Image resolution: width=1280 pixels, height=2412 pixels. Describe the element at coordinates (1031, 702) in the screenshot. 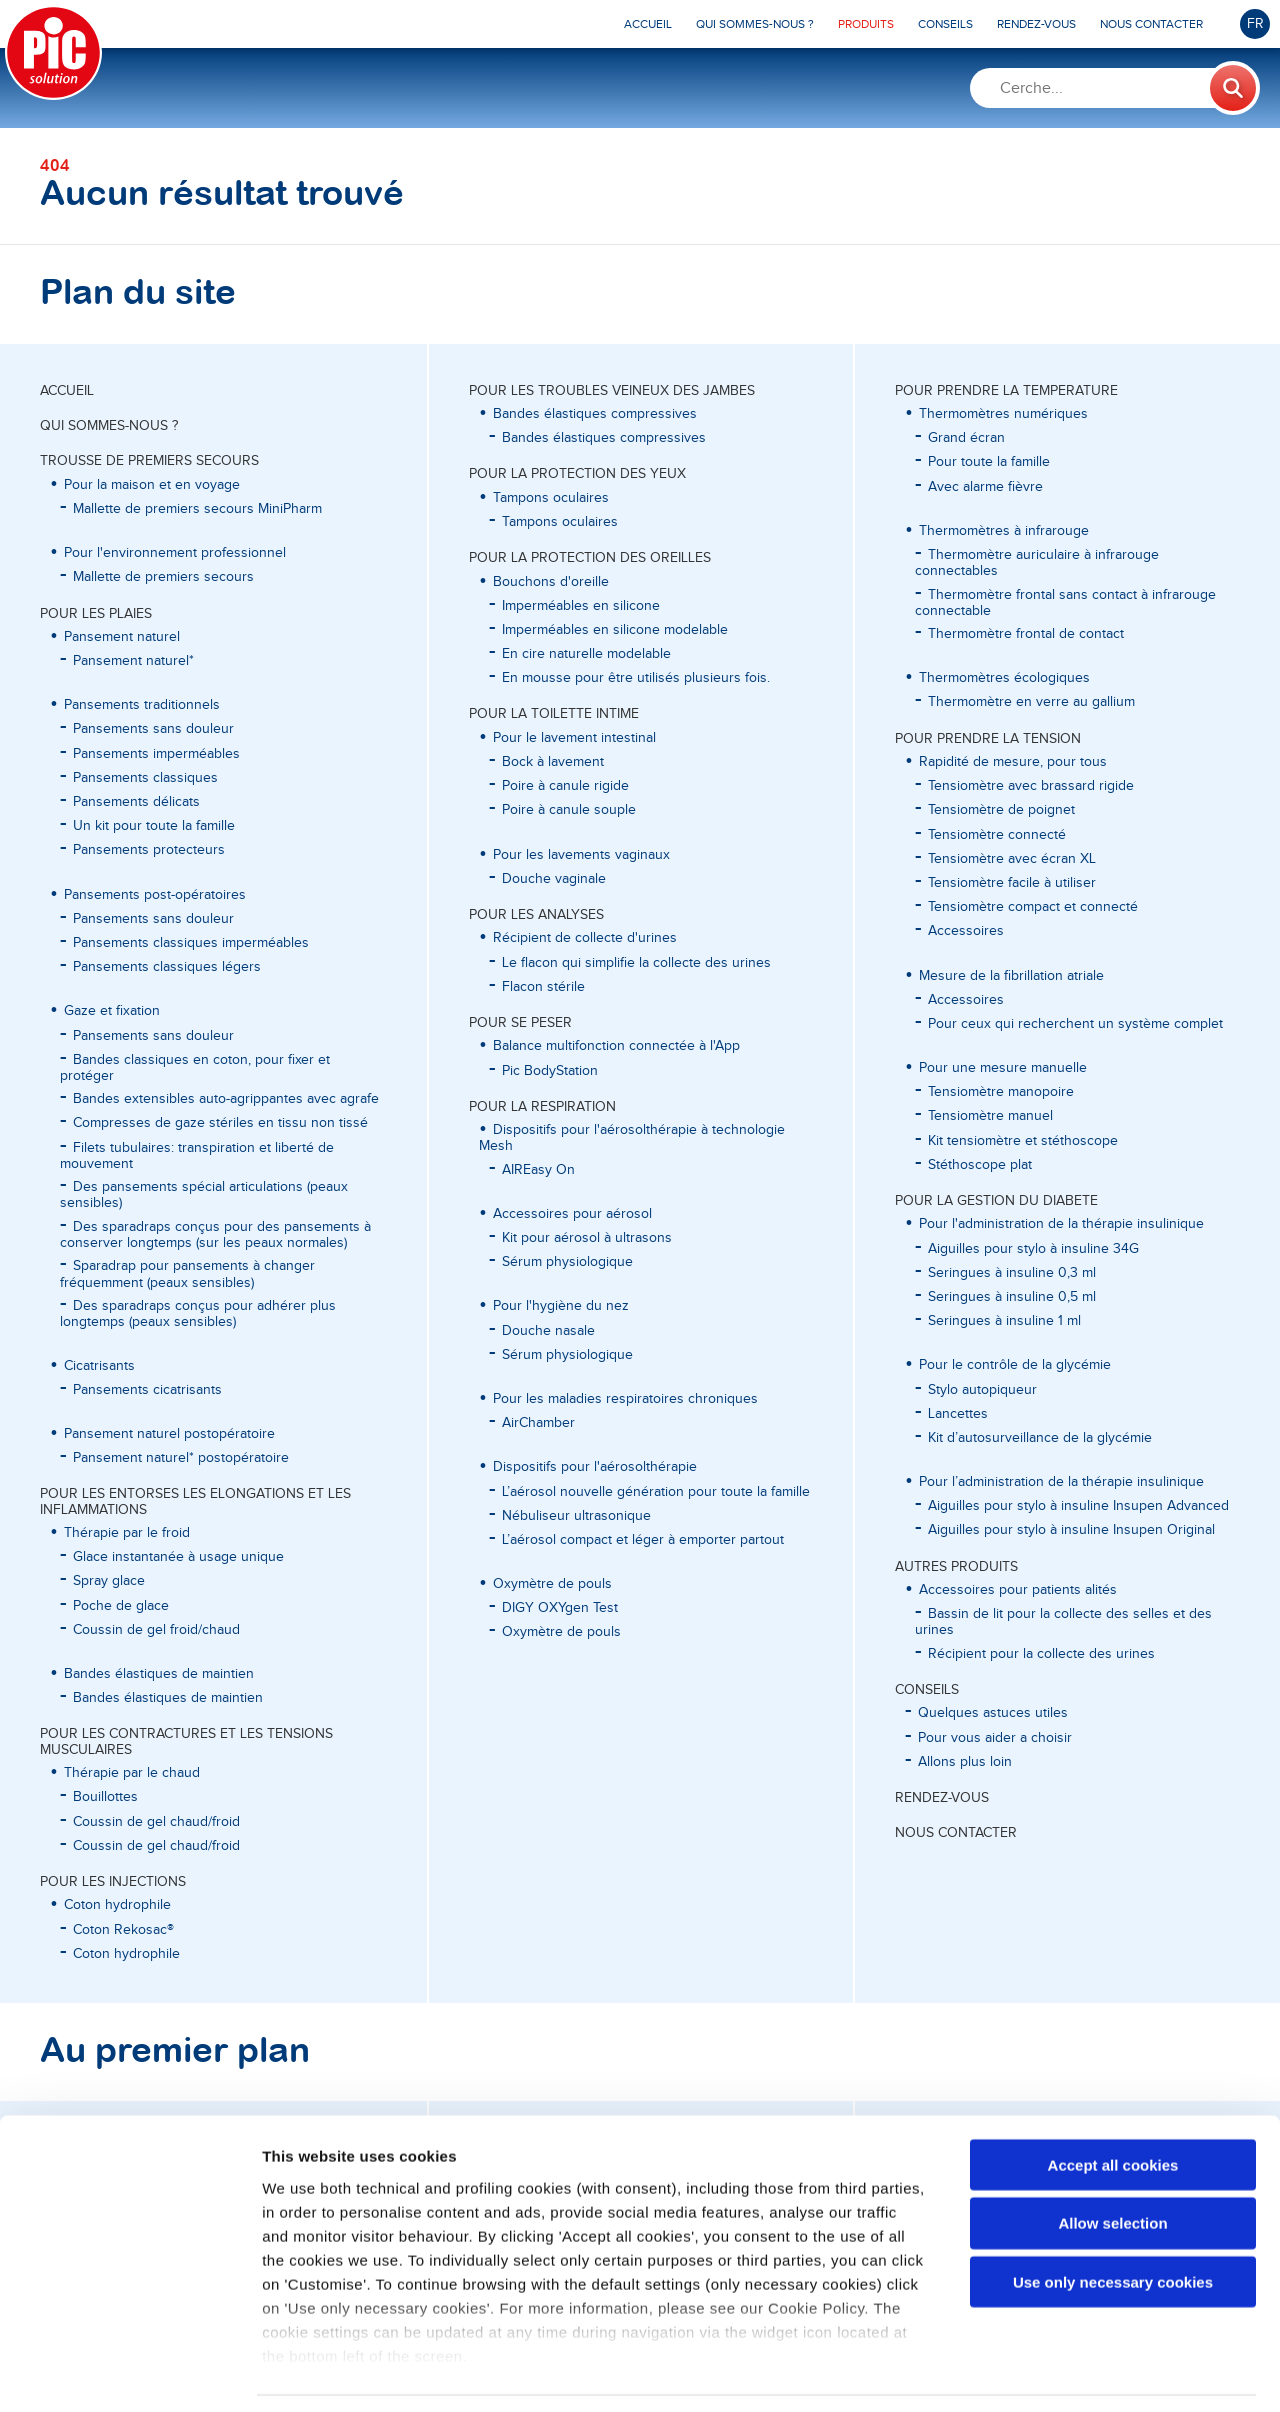

I see `Thermomètre en verre au gallium` at that location.